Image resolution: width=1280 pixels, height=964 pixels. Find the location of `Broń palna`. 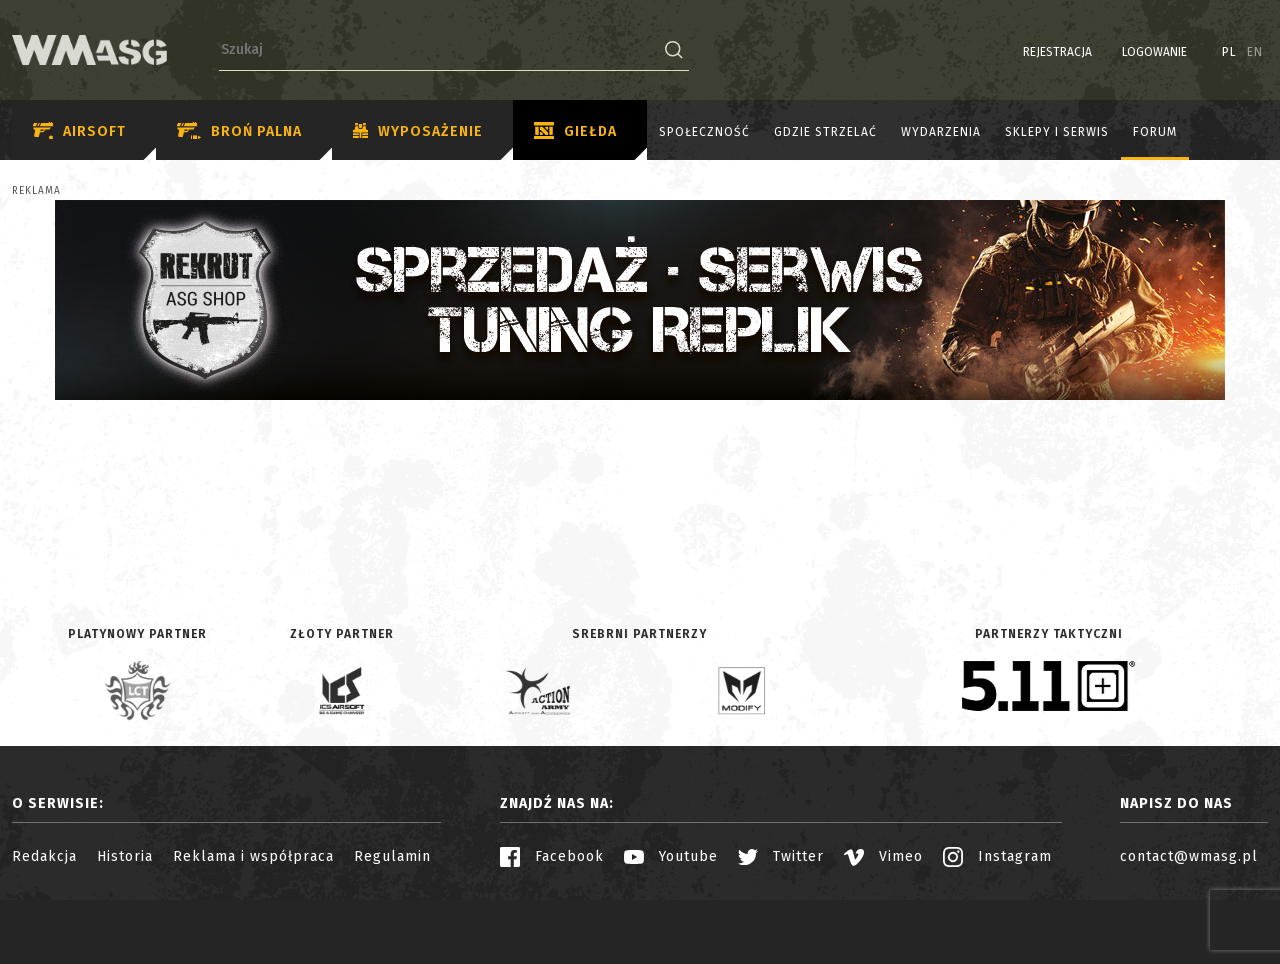

Broń palna is located at coordinates (239, 131).